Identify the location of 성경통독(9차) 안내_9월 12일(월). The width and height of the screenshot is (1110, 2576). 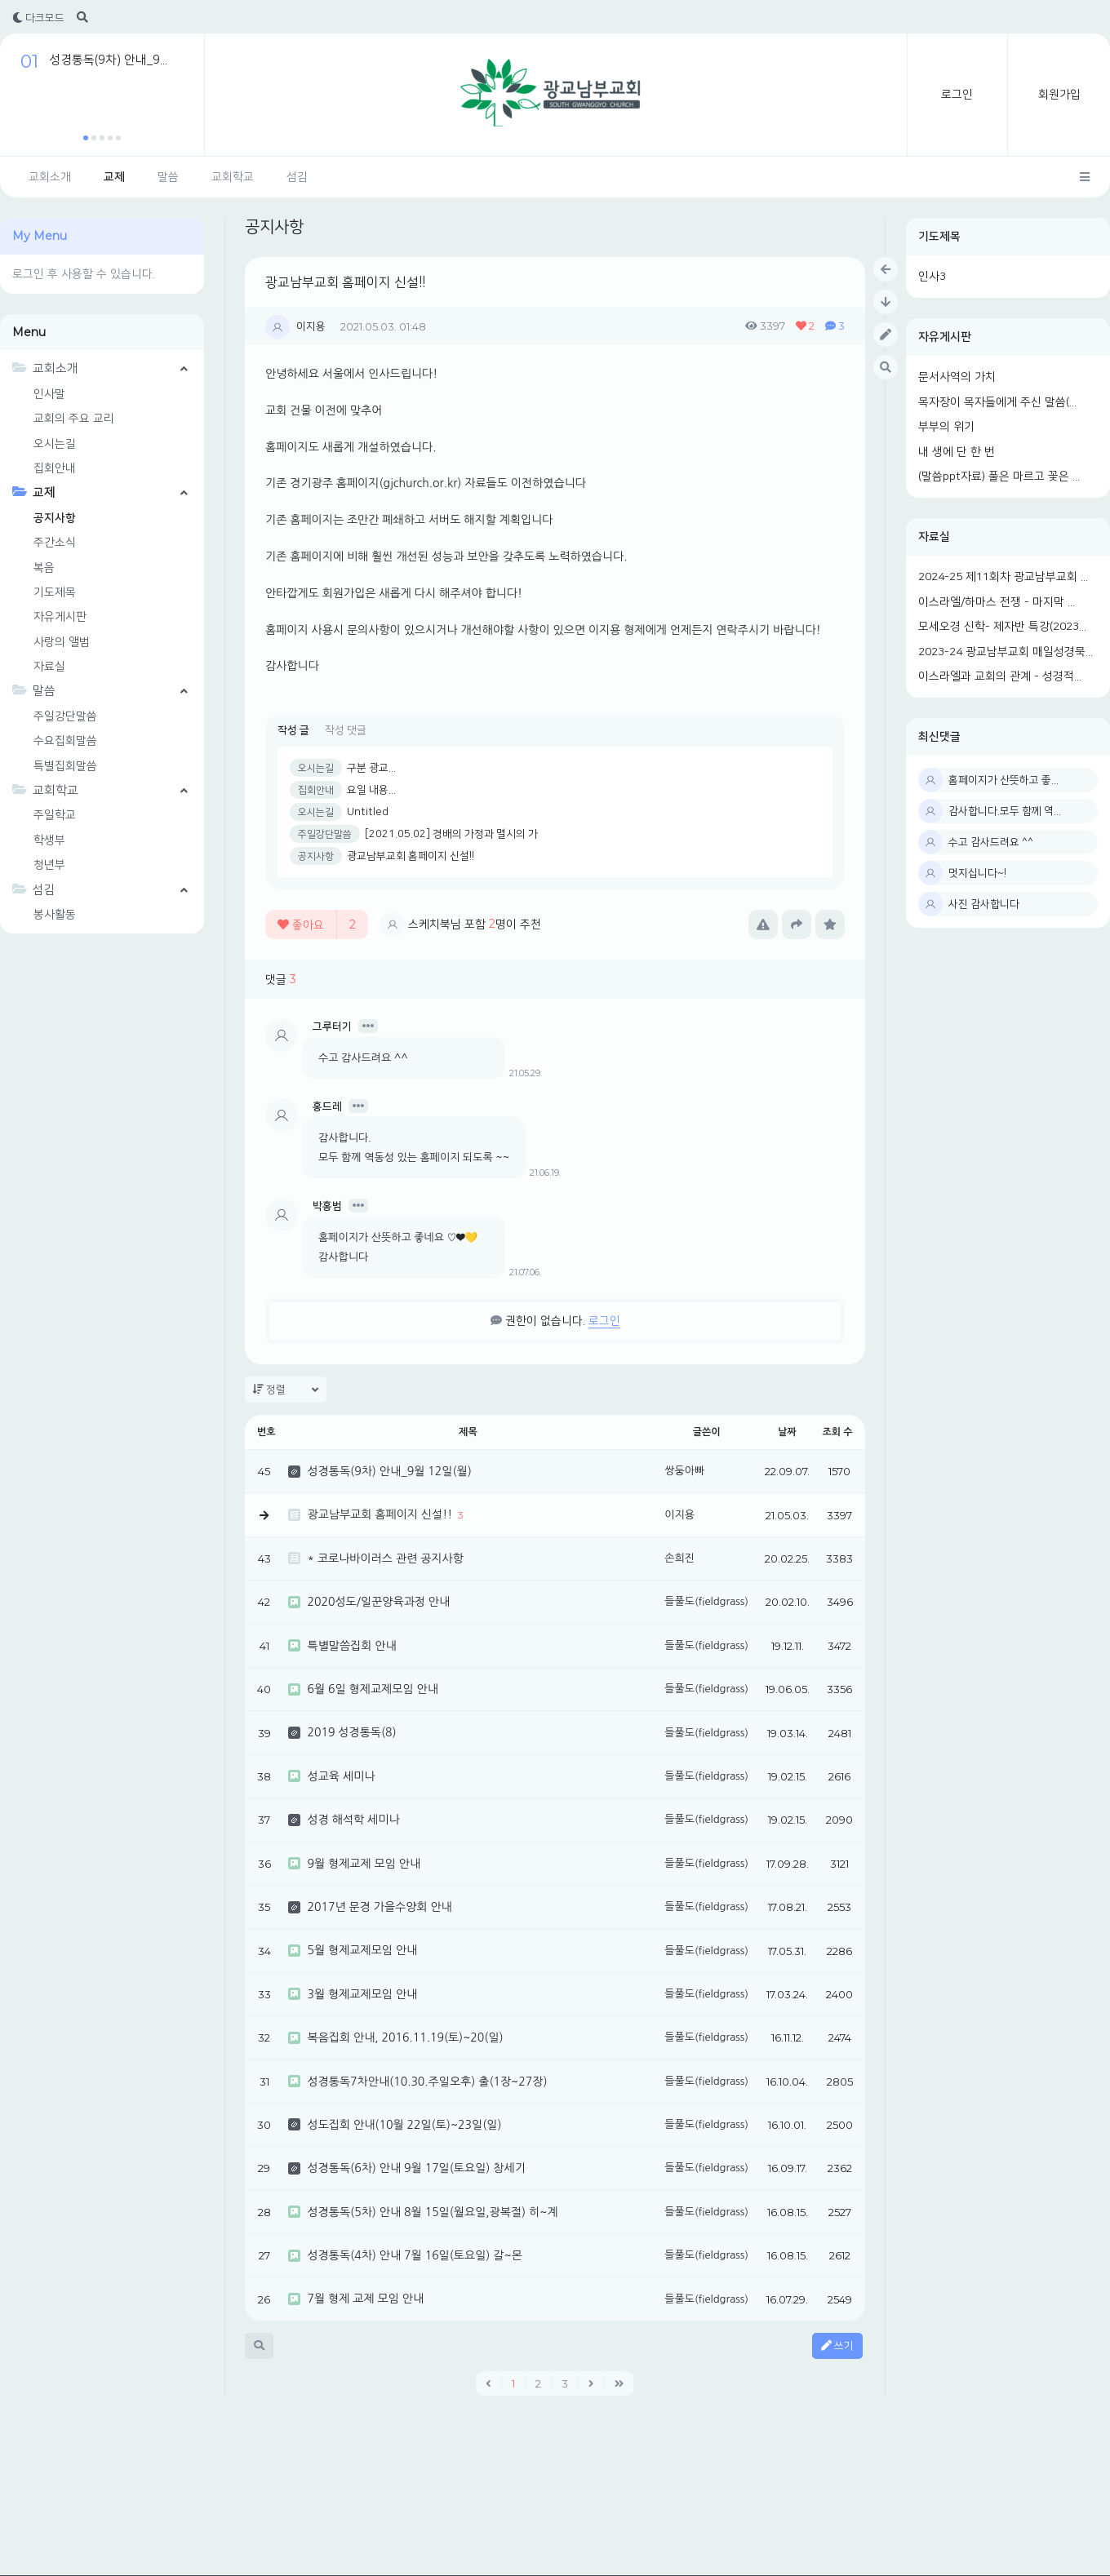
(389, 1471).